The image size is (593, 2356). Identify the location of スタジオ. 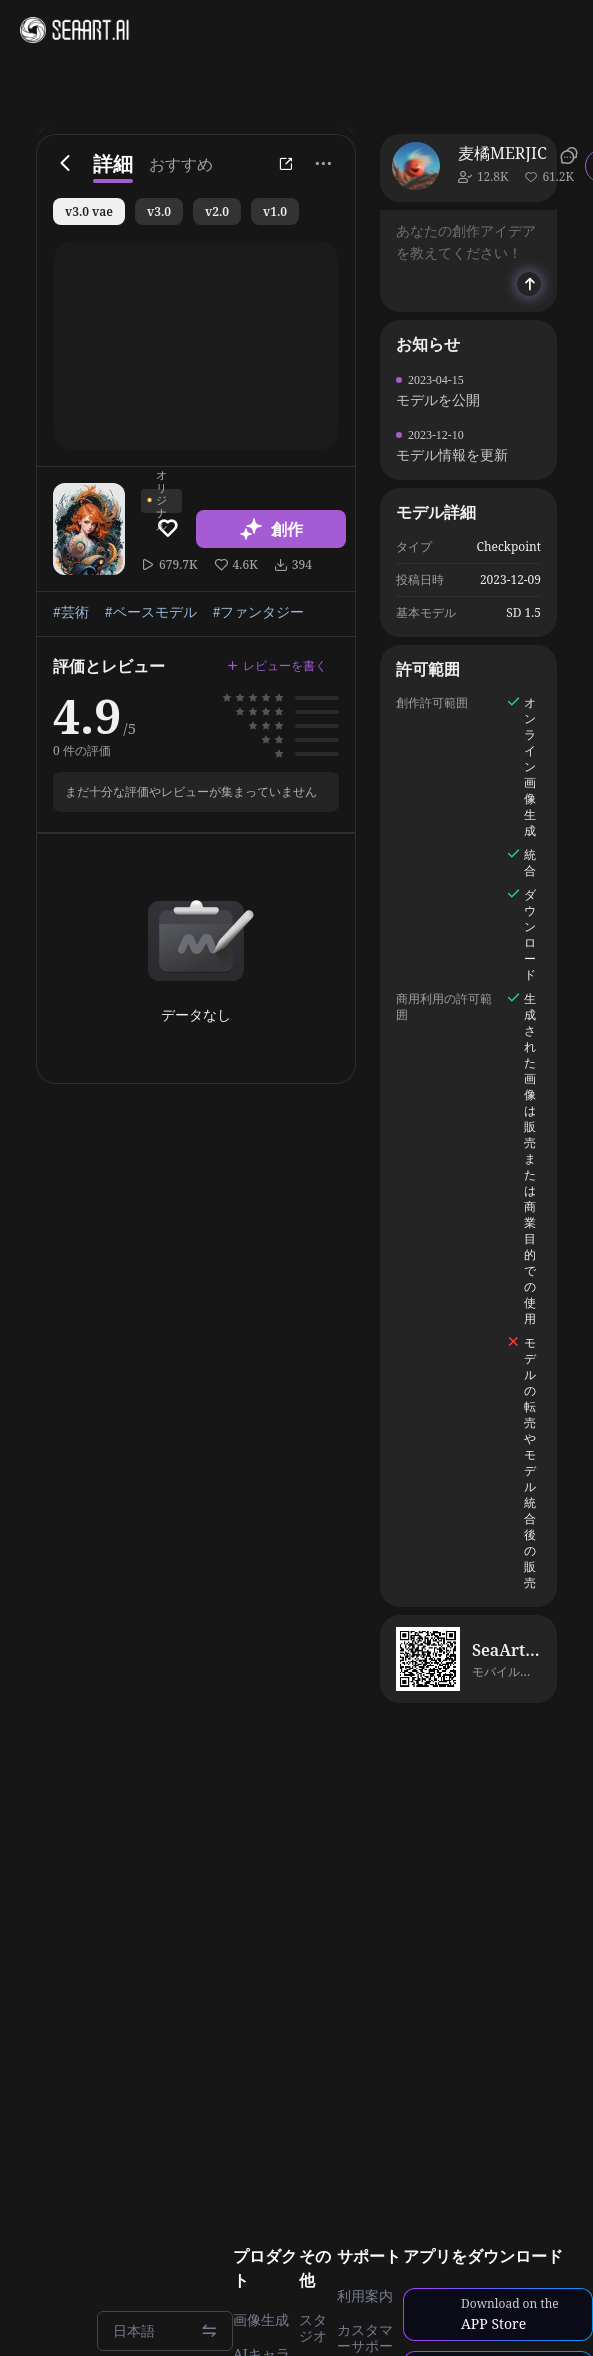
(313, 2328).